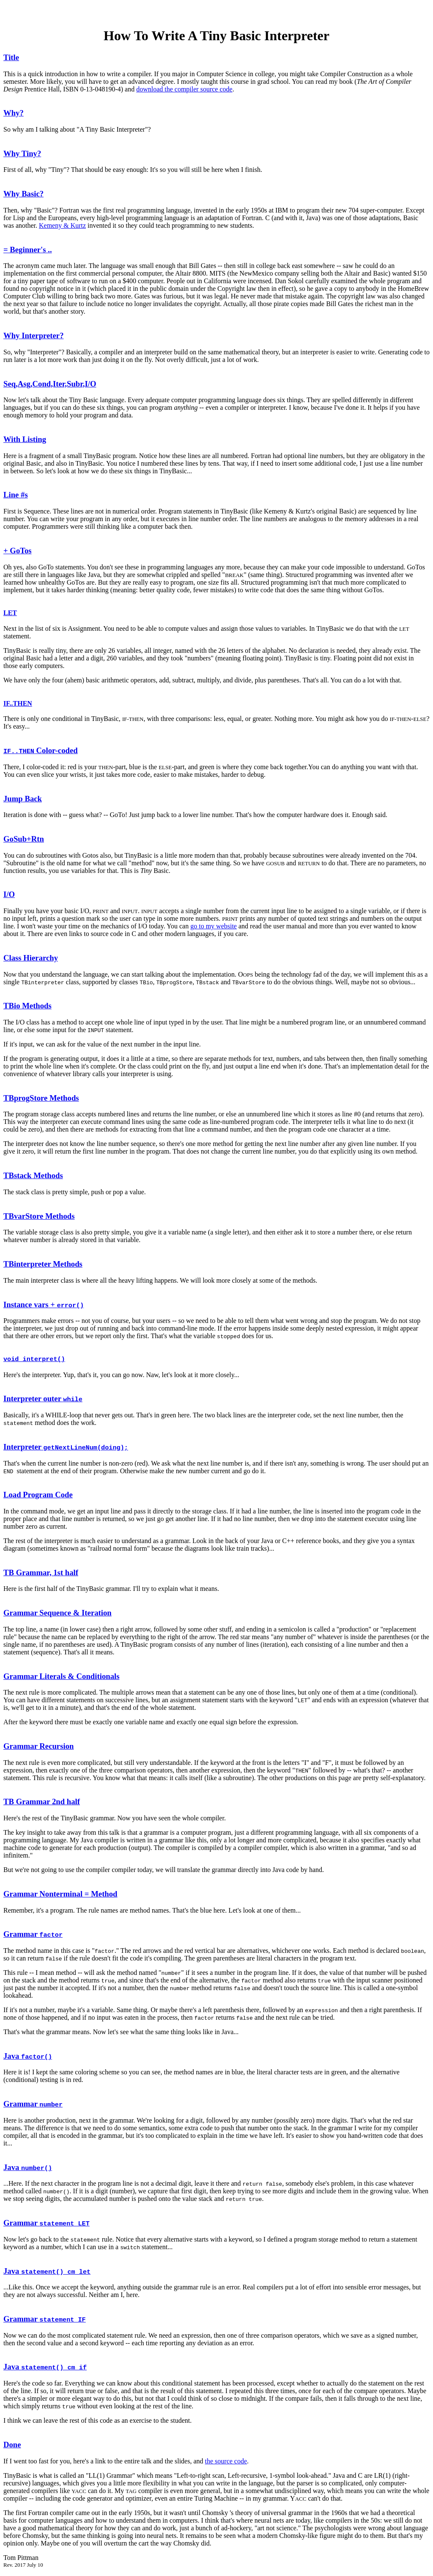 The width and height of the screenshot is (433, 2576). I want to click on void interpret(), so click(34, 1360).